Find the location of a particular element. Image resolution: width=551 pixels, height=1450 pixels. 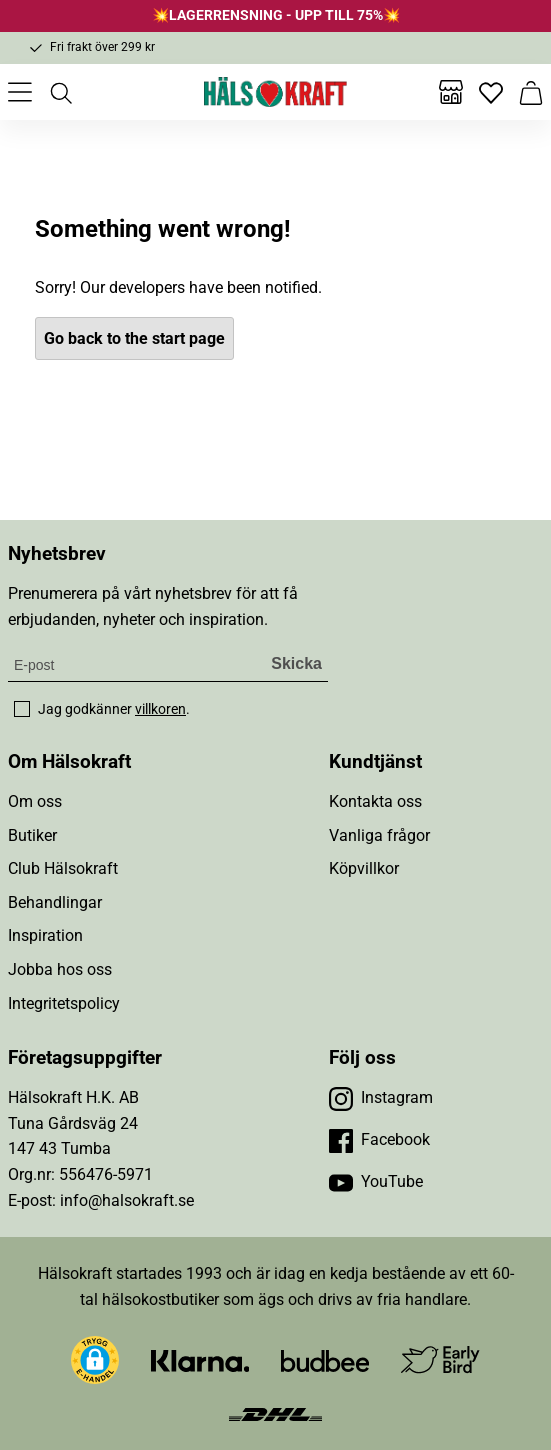

[Besök vår YouTube] is located at coordinates (376, 1182).